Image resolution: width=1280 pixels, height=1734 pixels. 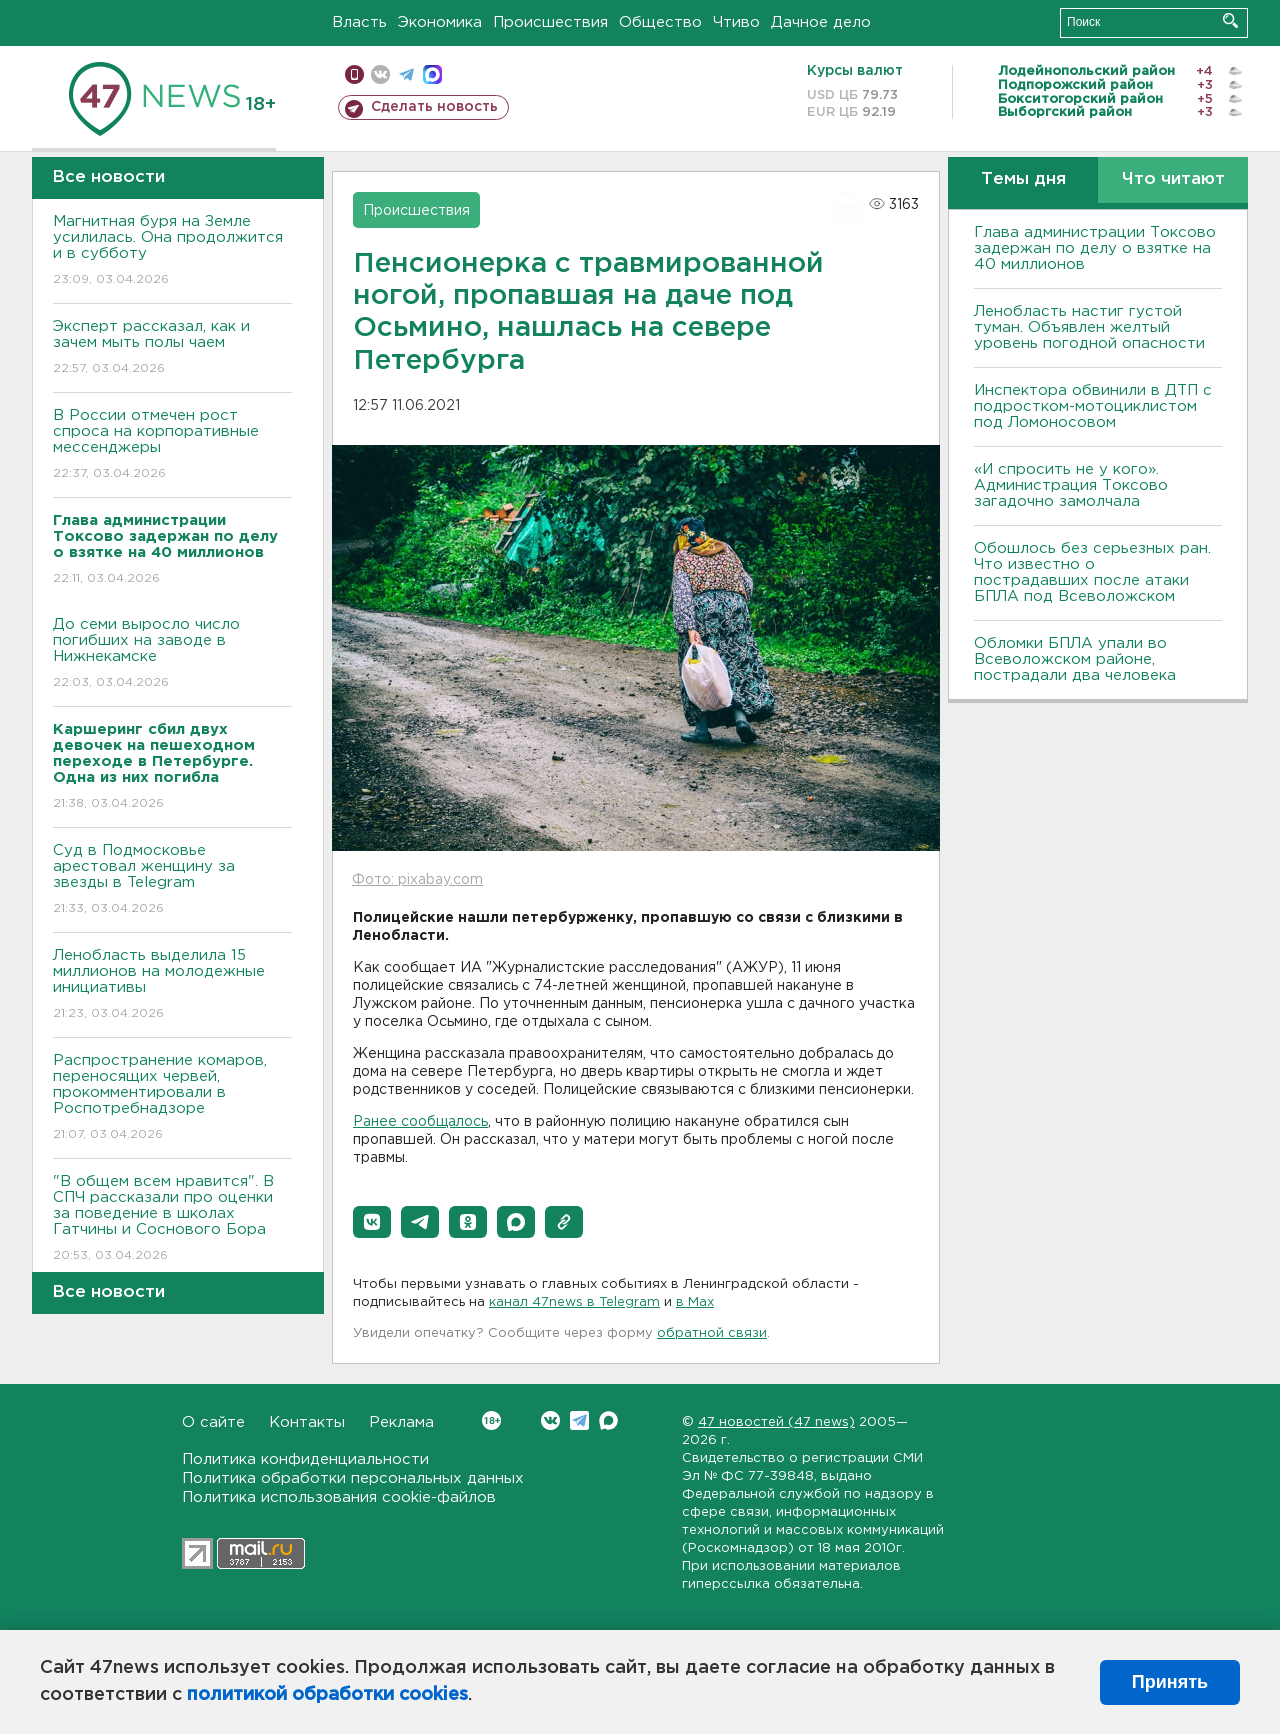 I want to click on Мобильная версия, so click(x=354, y=74).